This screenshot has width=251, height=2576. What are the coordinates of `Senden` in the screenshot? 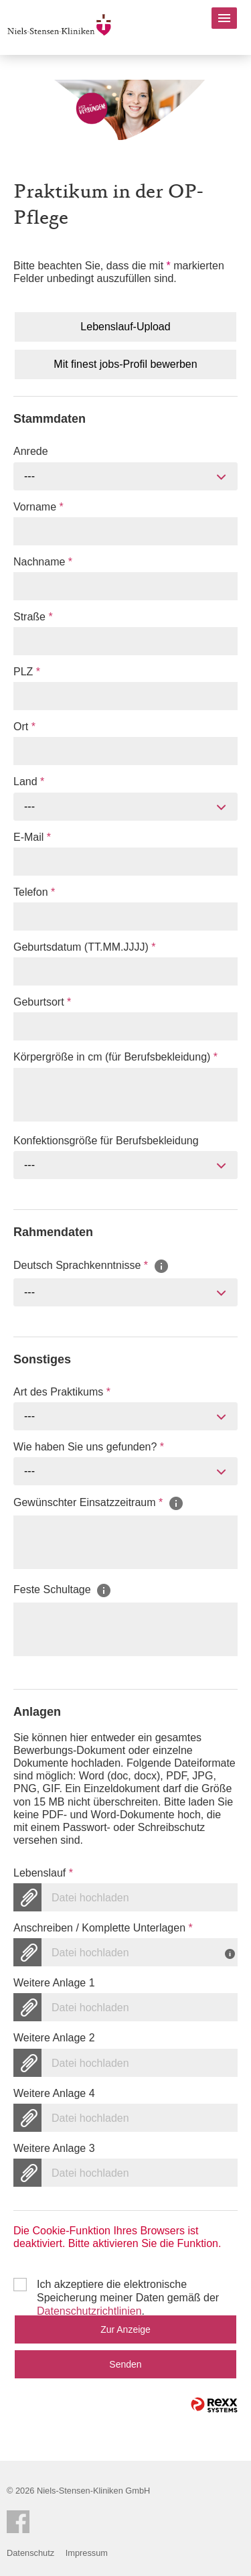 It's located at (125, 2364).